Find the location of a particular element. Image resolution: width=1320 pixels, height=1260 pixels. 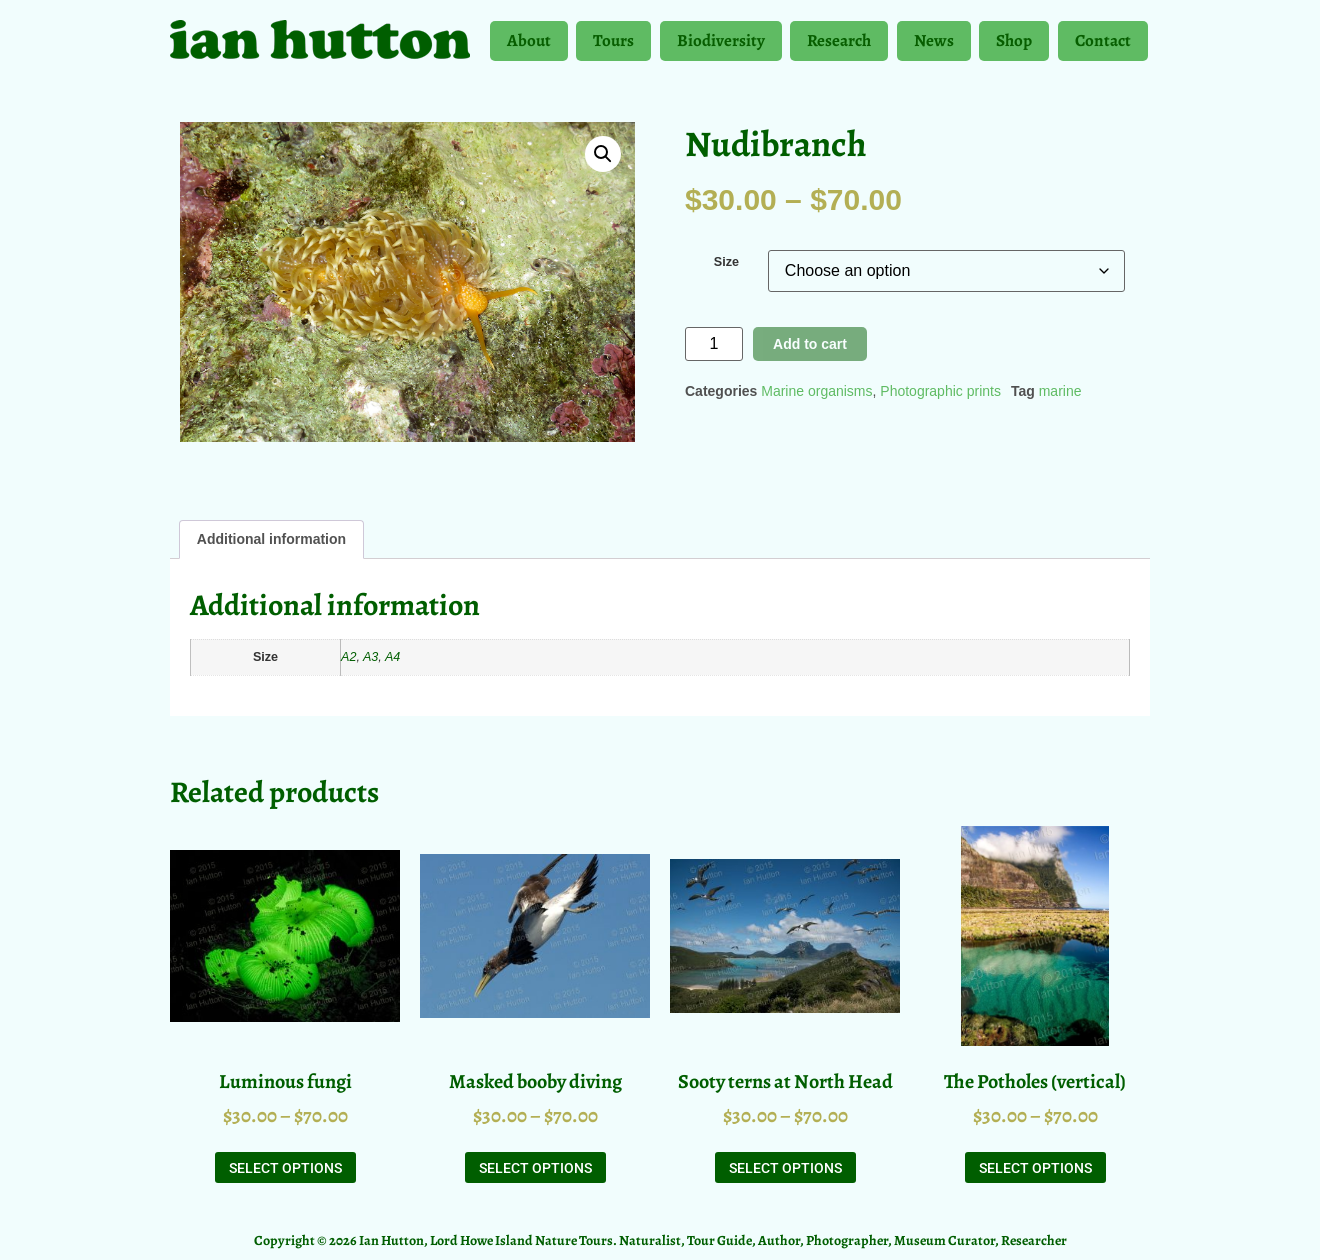

Select options [Select options for “Masked booby diving”] is located at coordinates (535, 1168).